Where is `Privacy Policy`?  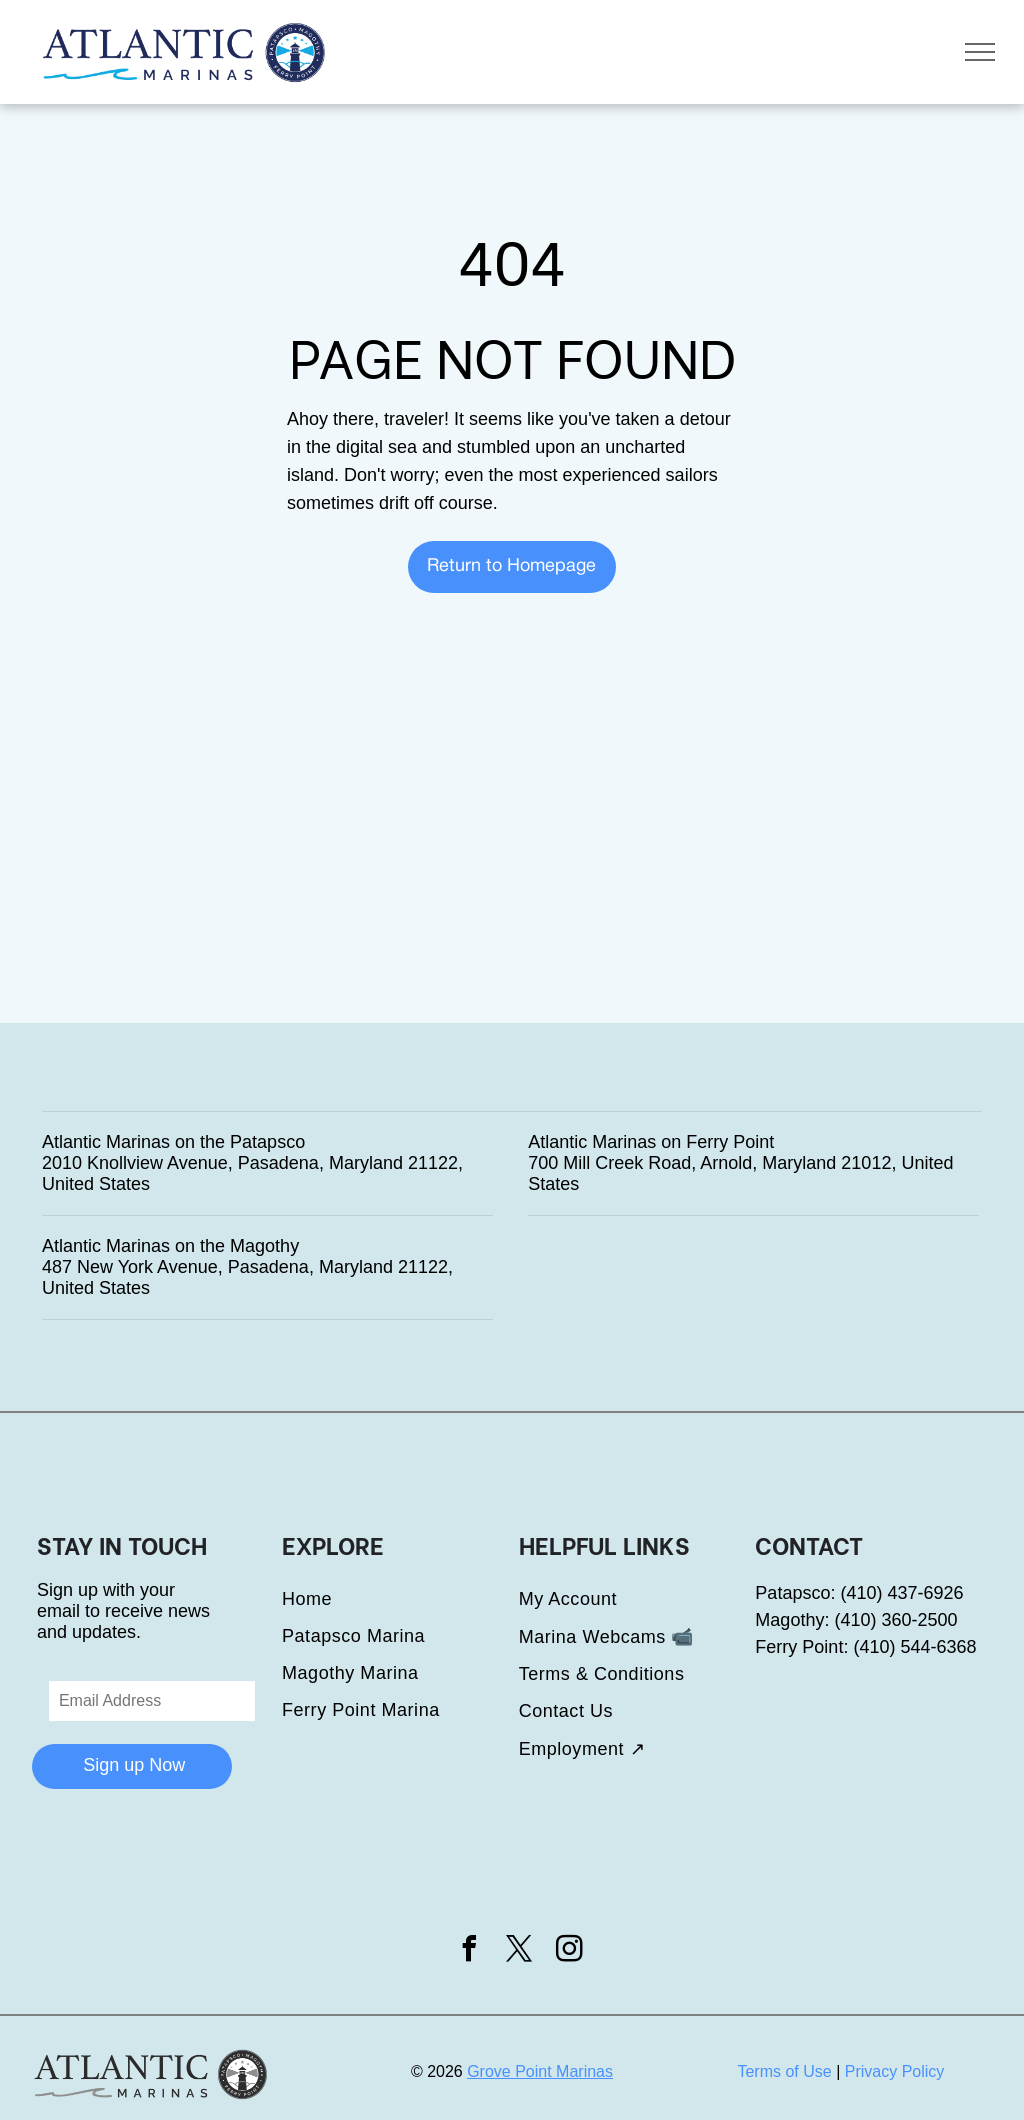 Privacy Policy is located at coordinates (895, 2071).